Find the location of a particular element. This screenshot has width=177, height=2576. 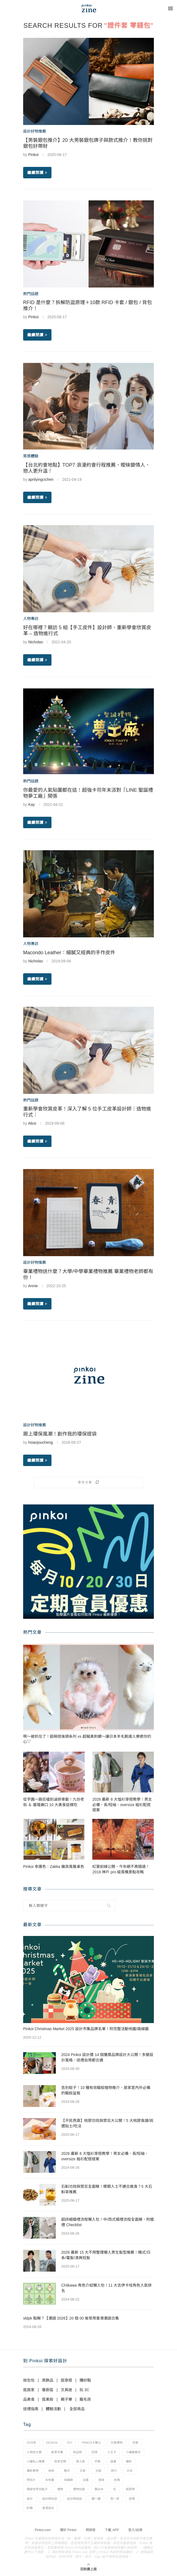

文創 [文創 (7 個項目)] is located at coordinates (98, 2470).